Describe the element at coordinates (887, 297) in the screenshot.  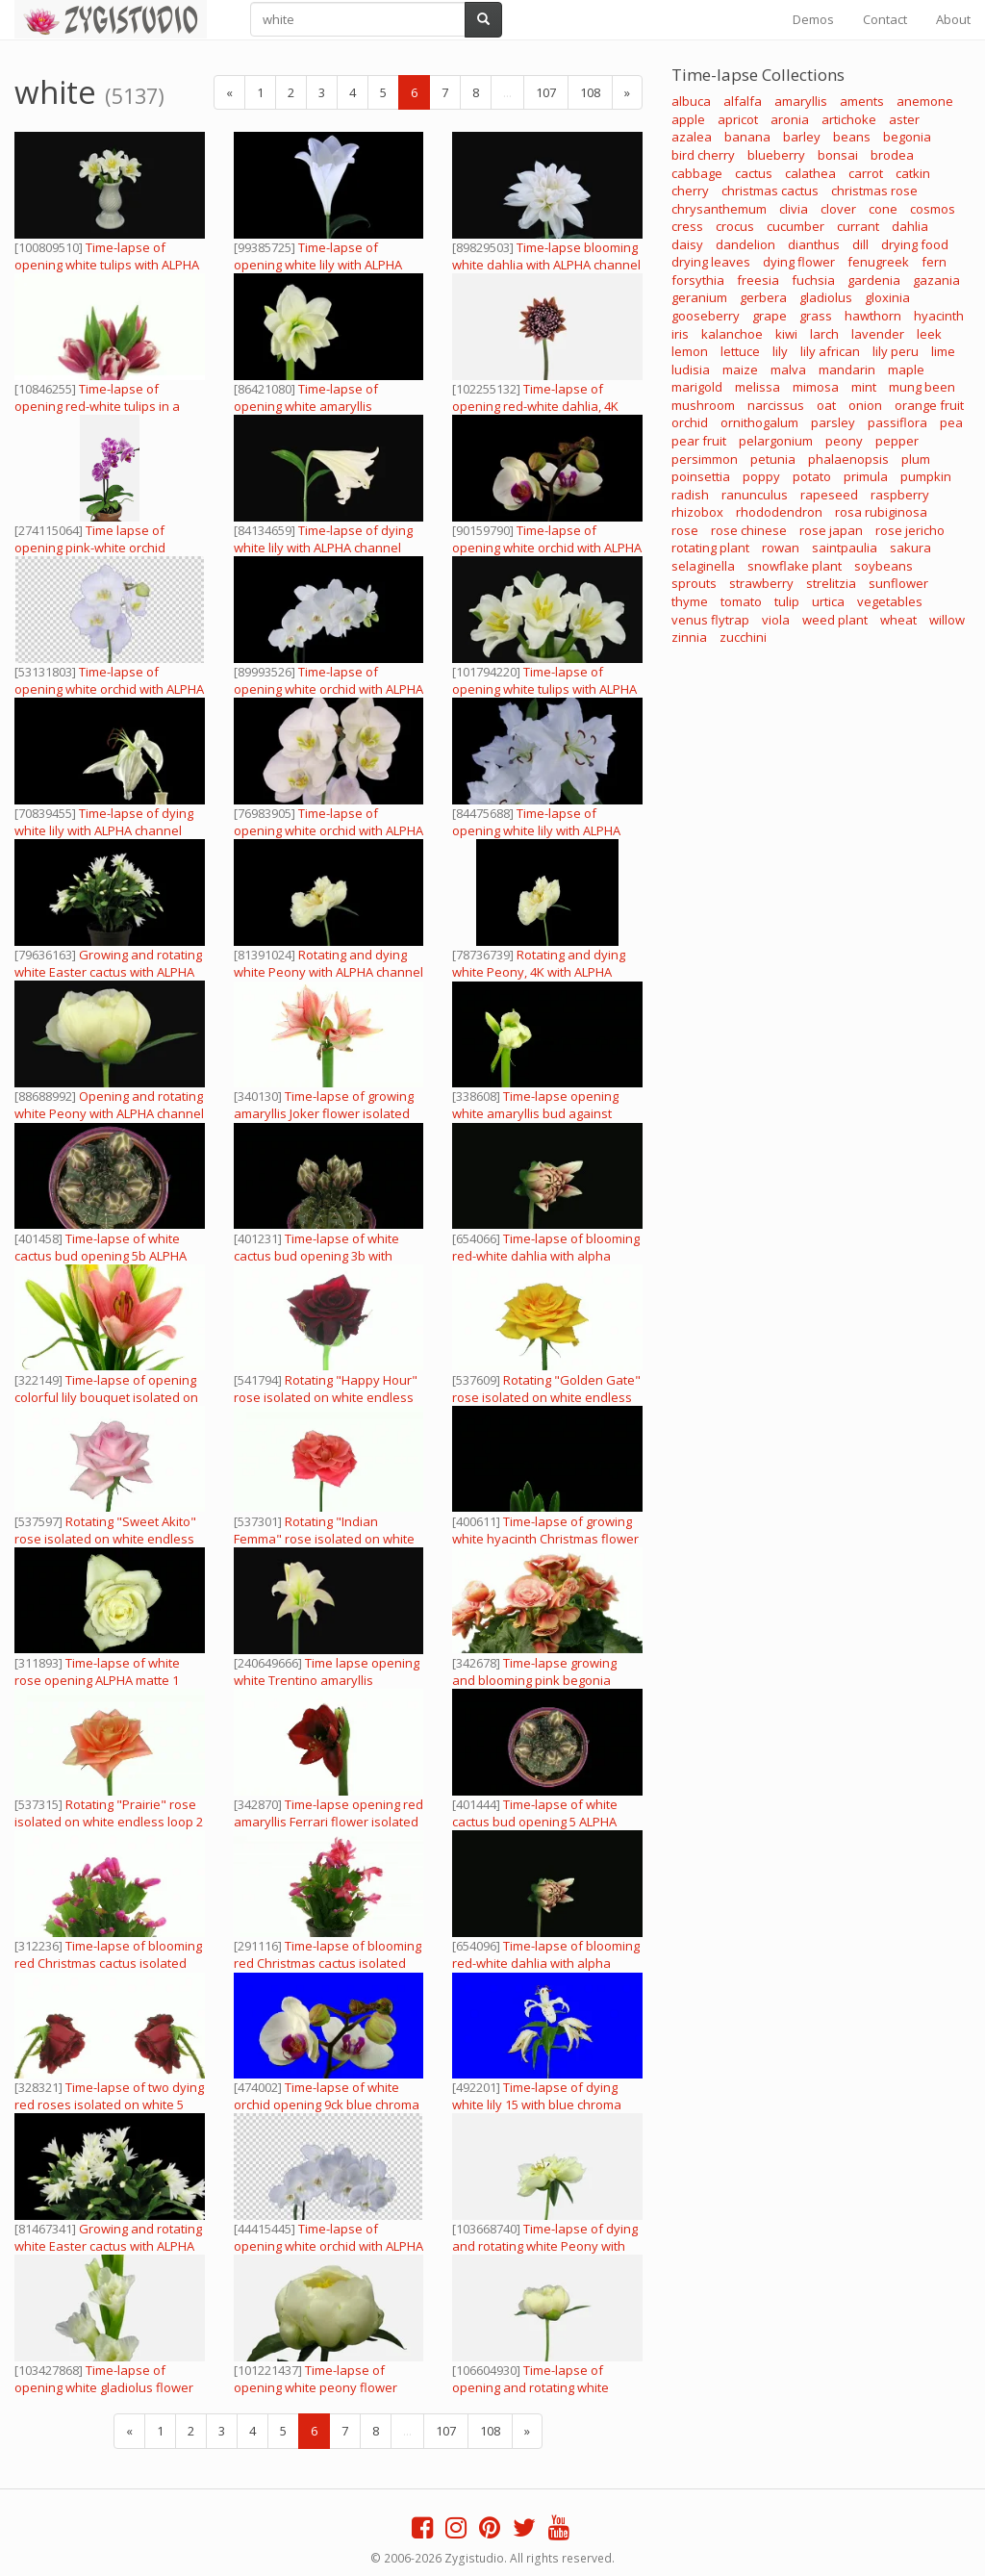
I see `gloxinia` at that location.